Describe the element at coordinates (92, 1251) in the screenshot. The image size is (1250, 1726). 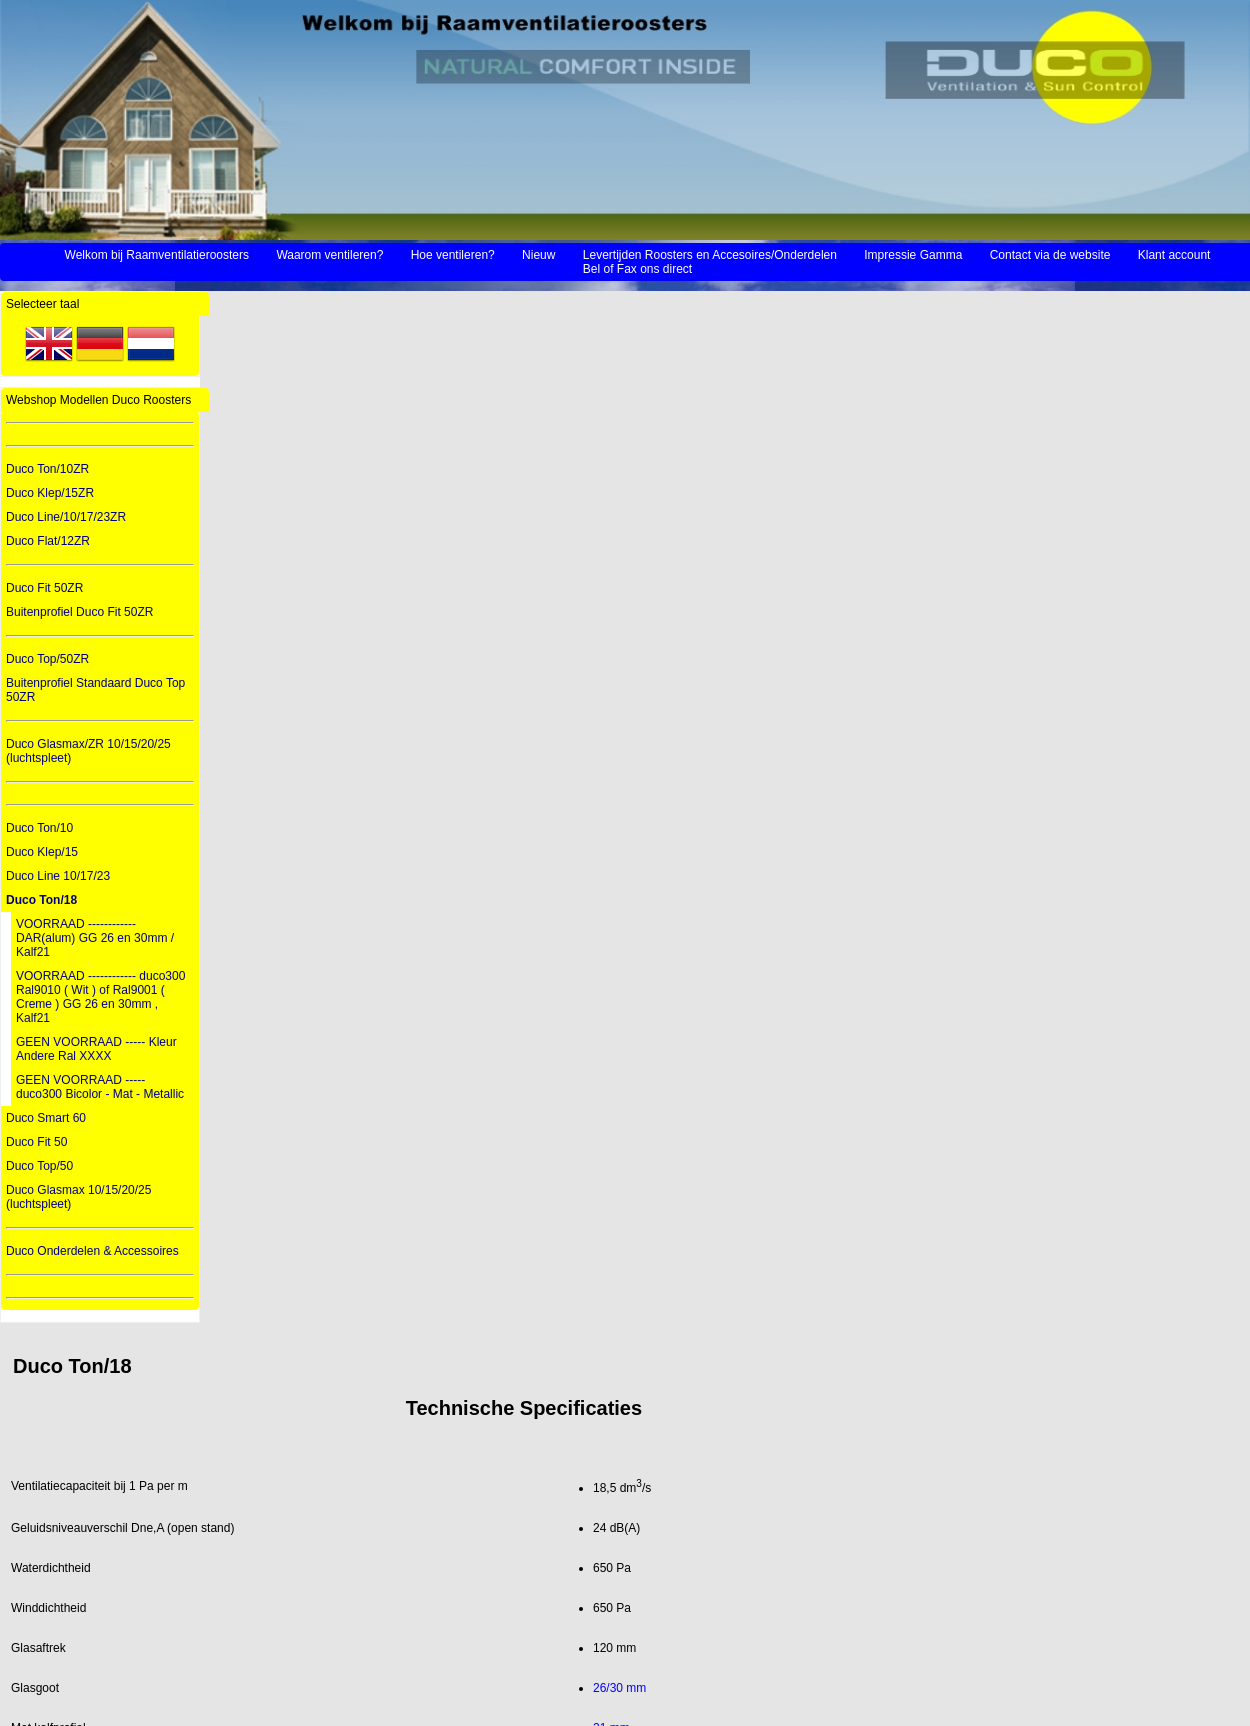
I see `Duco Onderdelen & Accessoires` at that location.